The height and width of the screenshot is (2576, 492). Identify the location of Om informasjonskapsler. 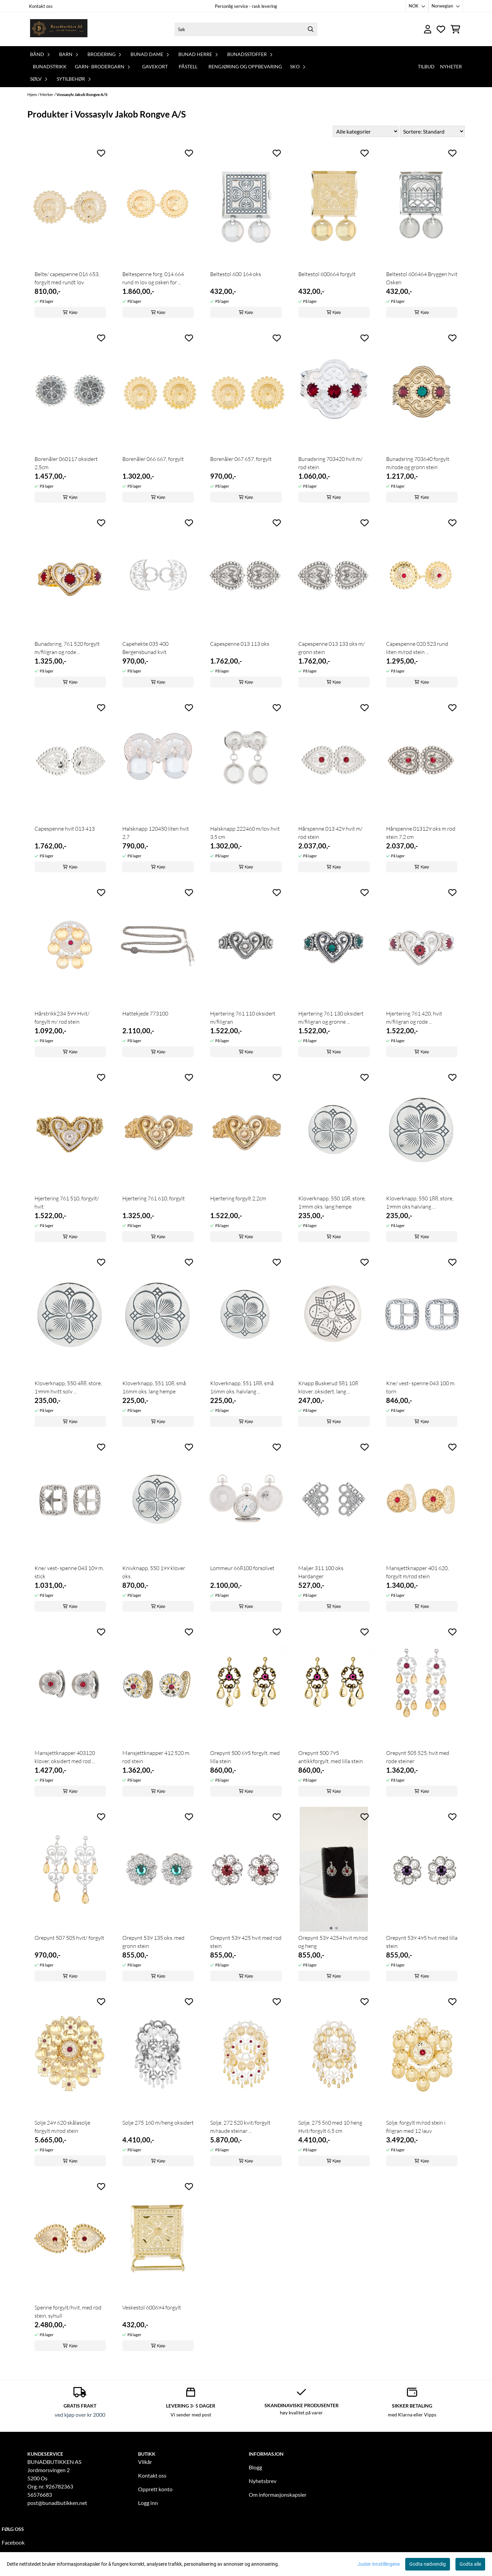
(277, 2494).